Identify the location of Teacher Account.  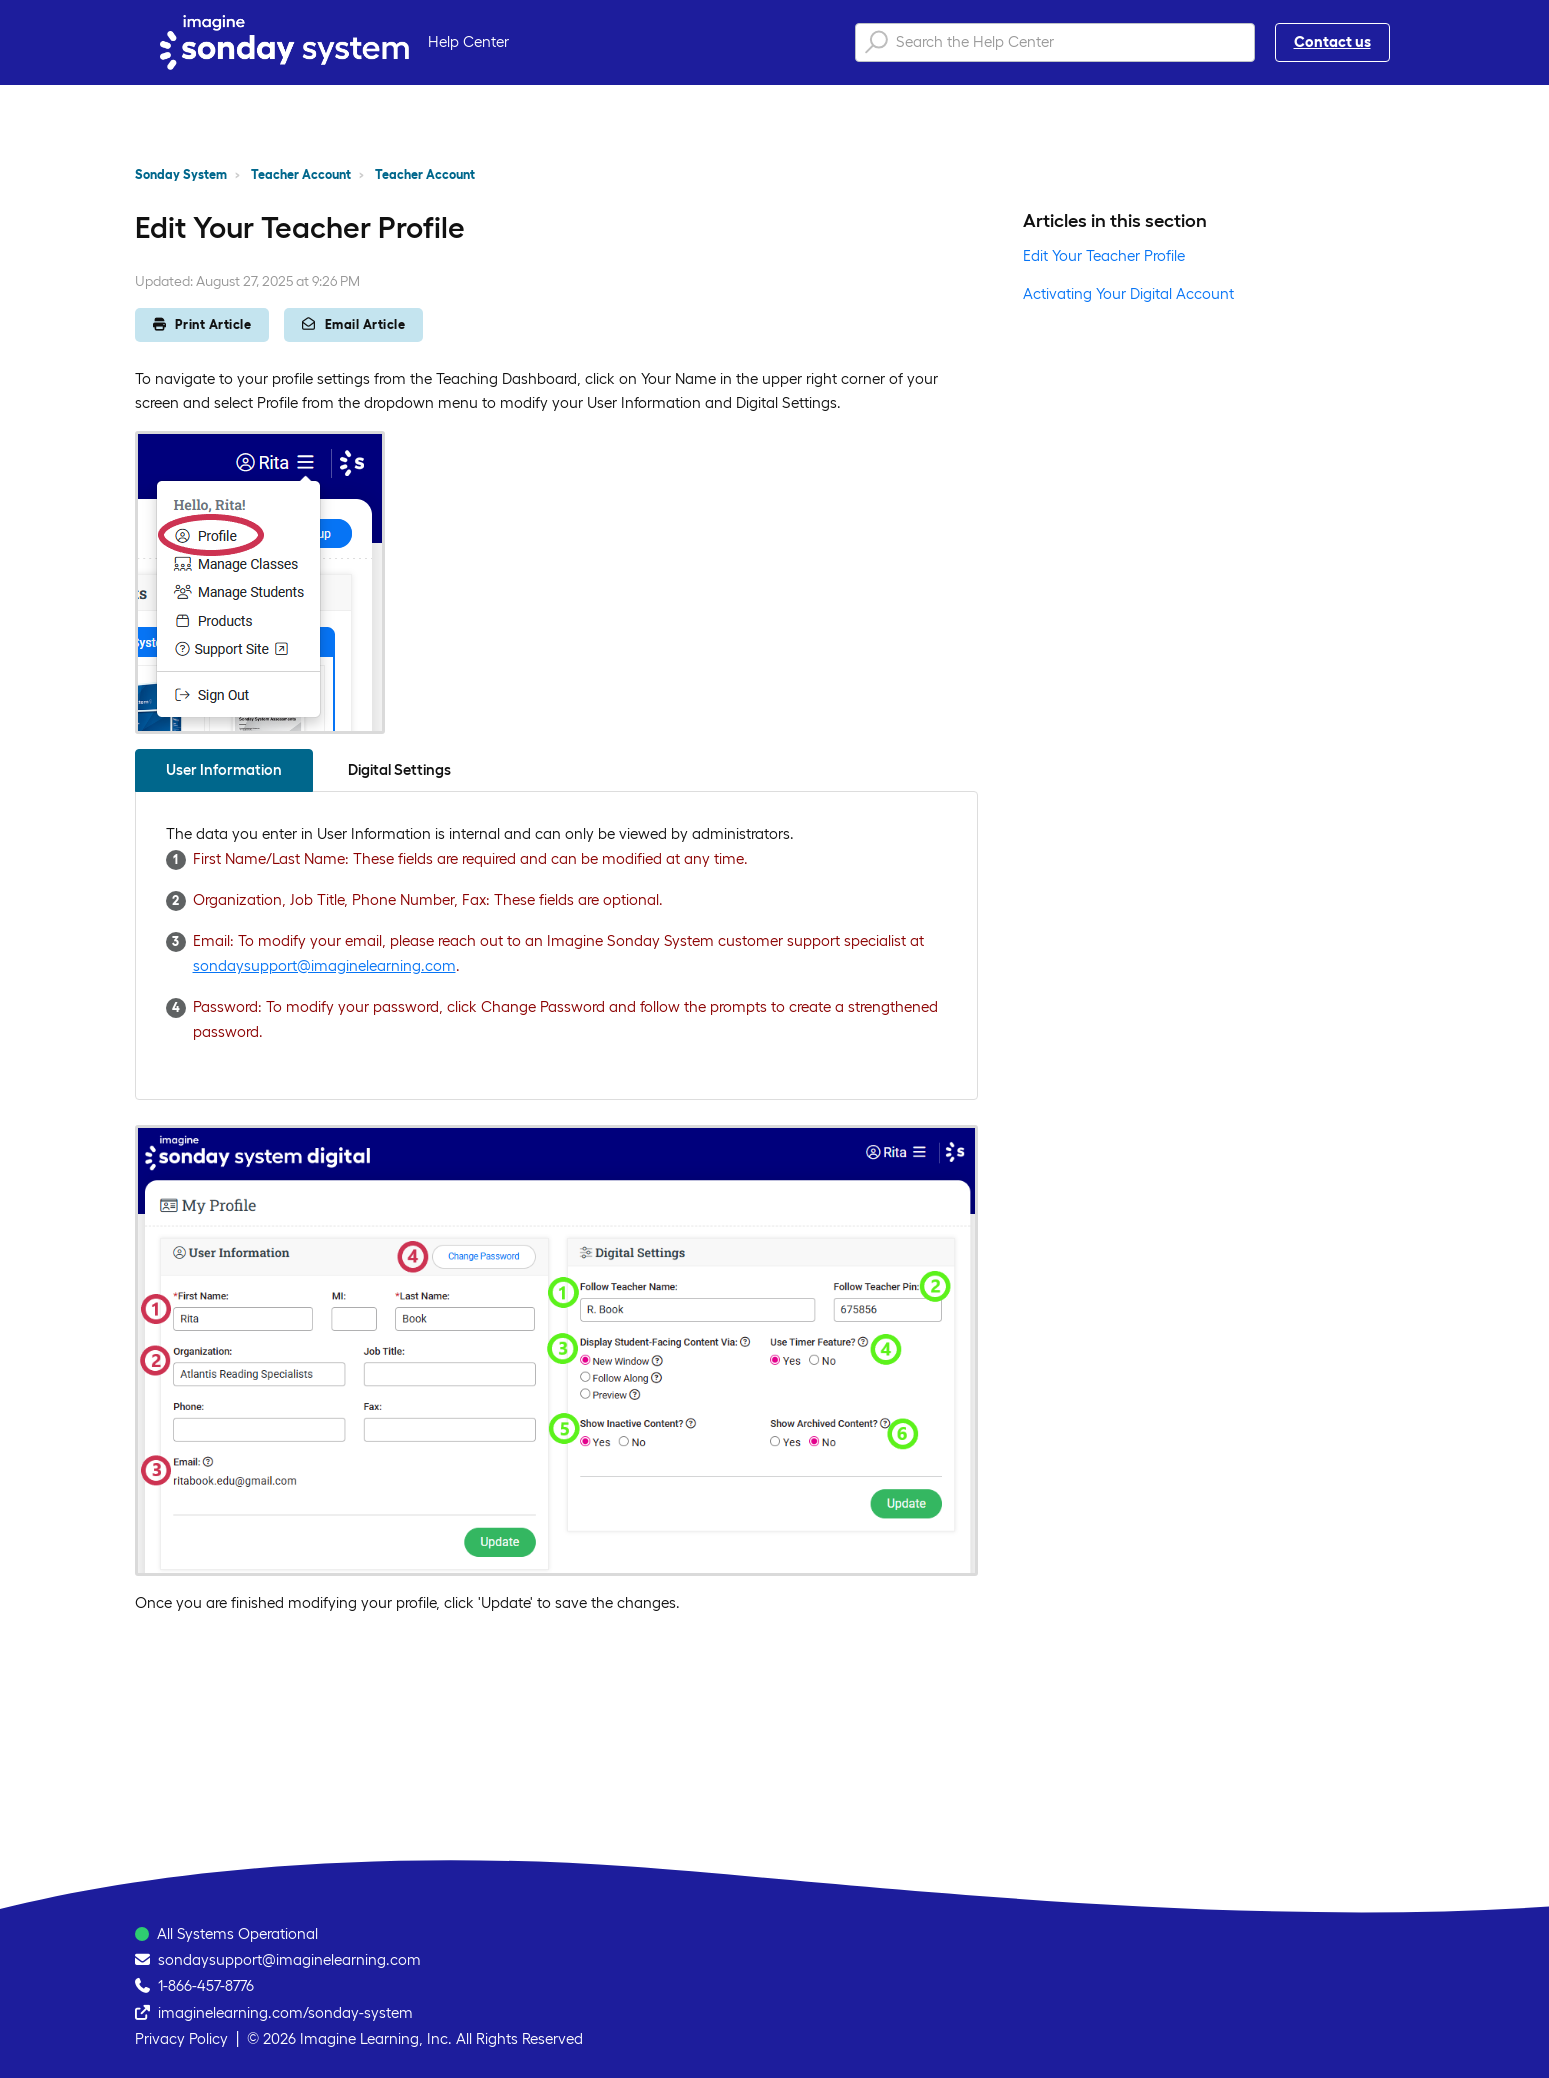
(301, 174).